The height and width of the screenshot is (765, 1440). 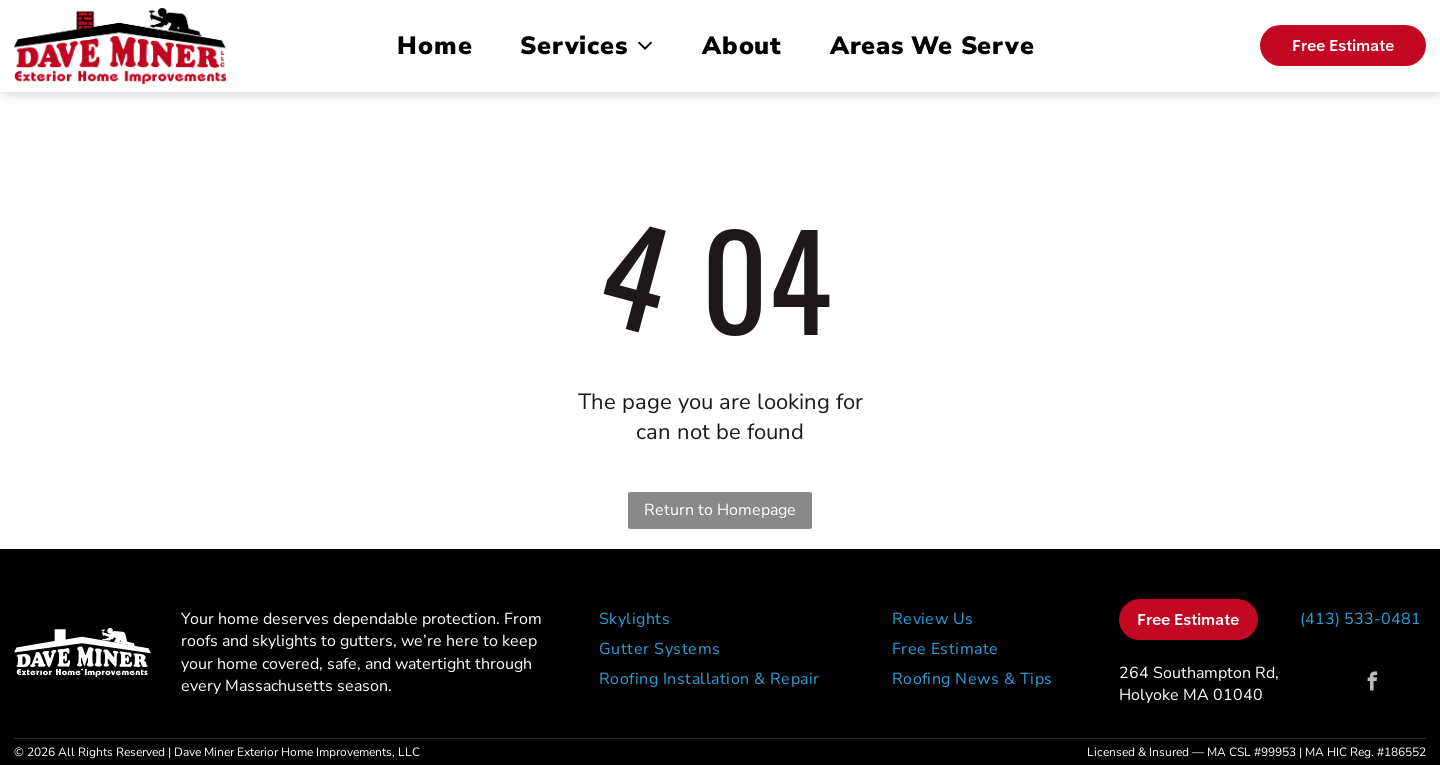 I want to click on (413) 533-0481, so click(x=1360, y=619).